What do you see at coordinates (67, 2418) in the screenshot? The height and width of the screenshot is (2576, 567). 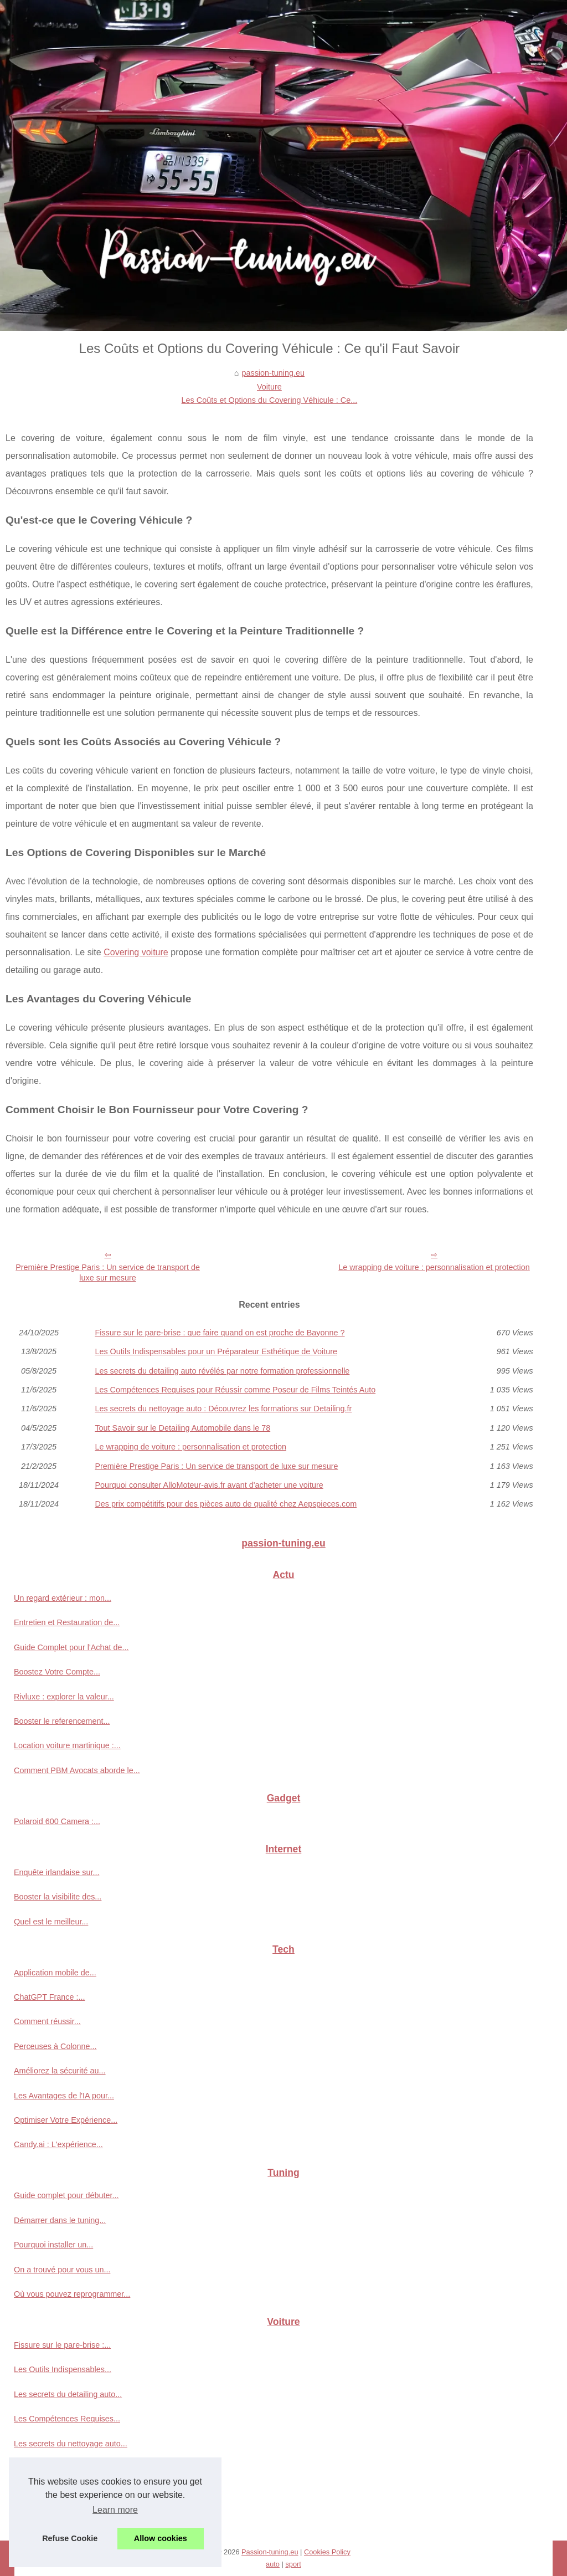 I see `Les Compétences Requises...` at bounding box center [67, 2418].